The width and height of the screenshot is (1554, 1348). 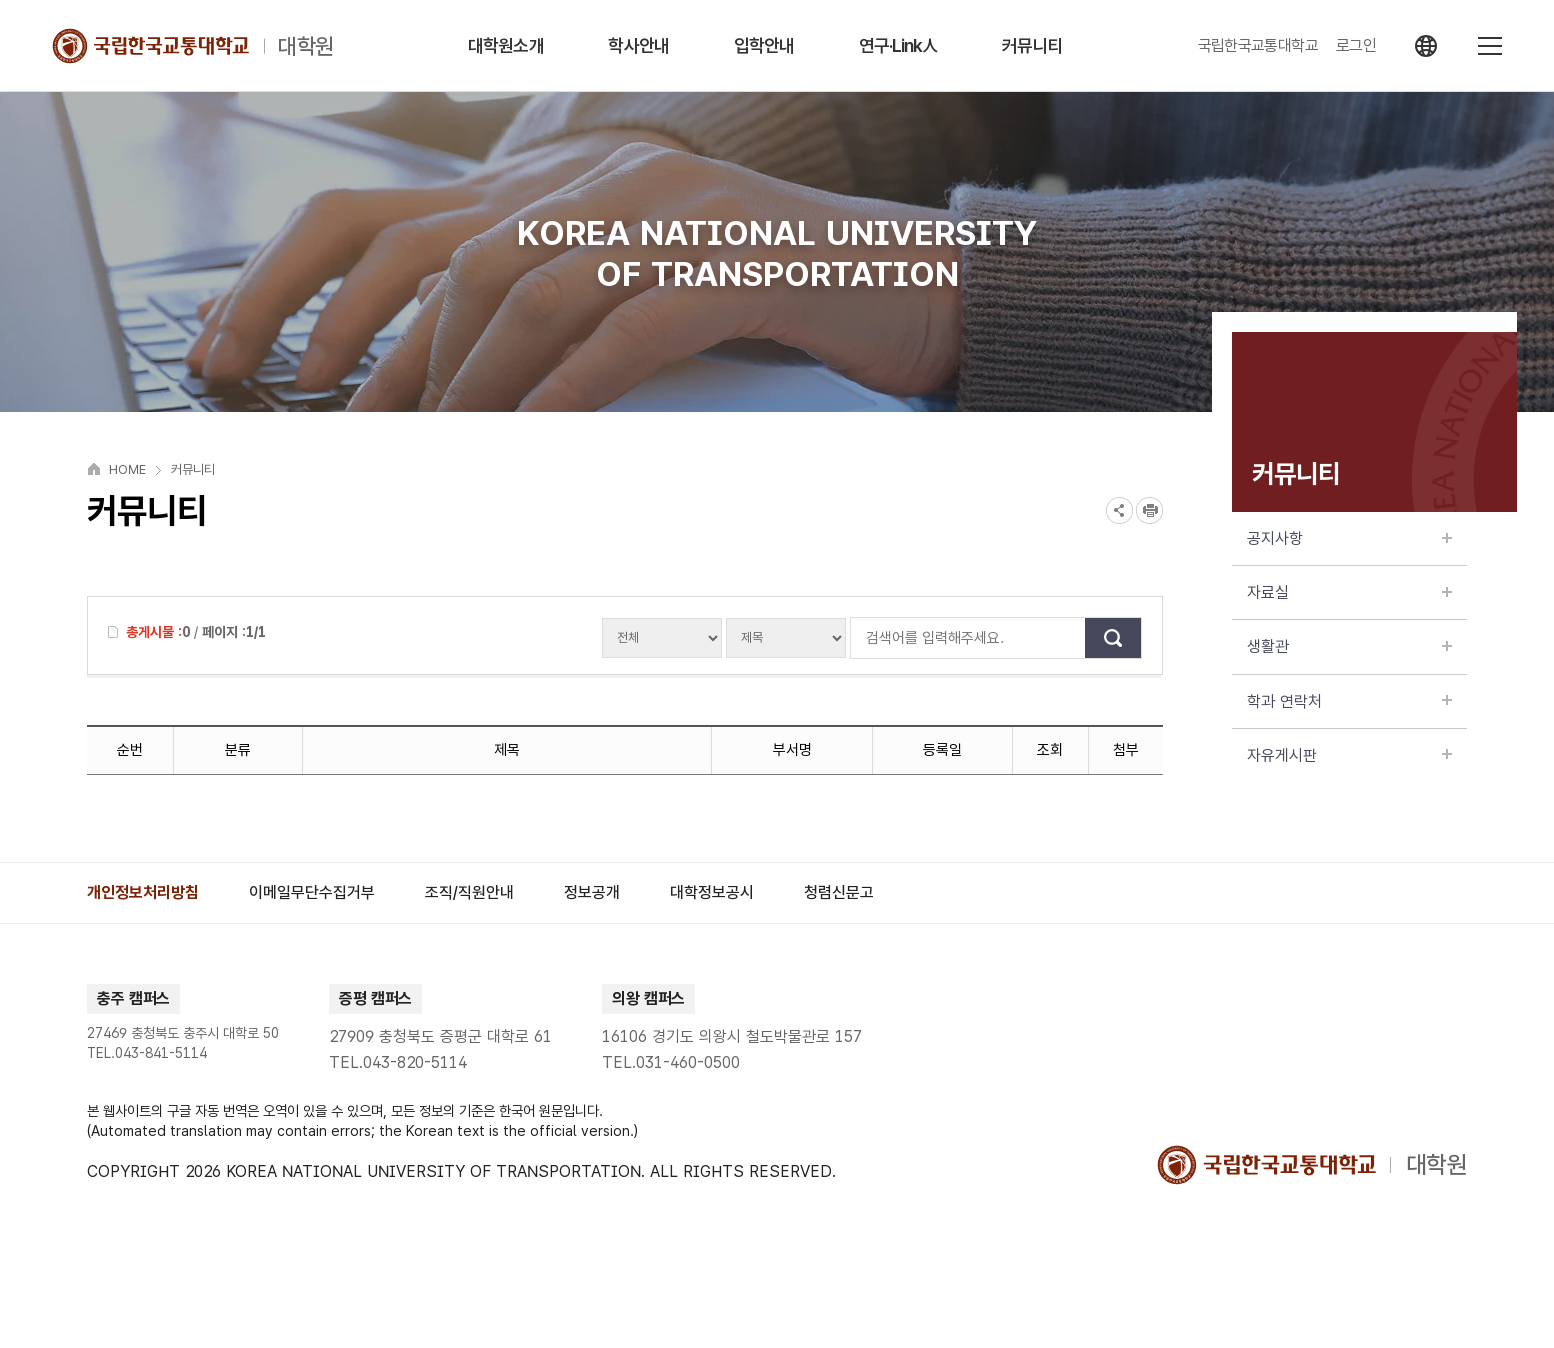 What do you see at coordinates (1349, 538) in the screenshot?
I see `공지사항` at bounding box center [1349, 538].